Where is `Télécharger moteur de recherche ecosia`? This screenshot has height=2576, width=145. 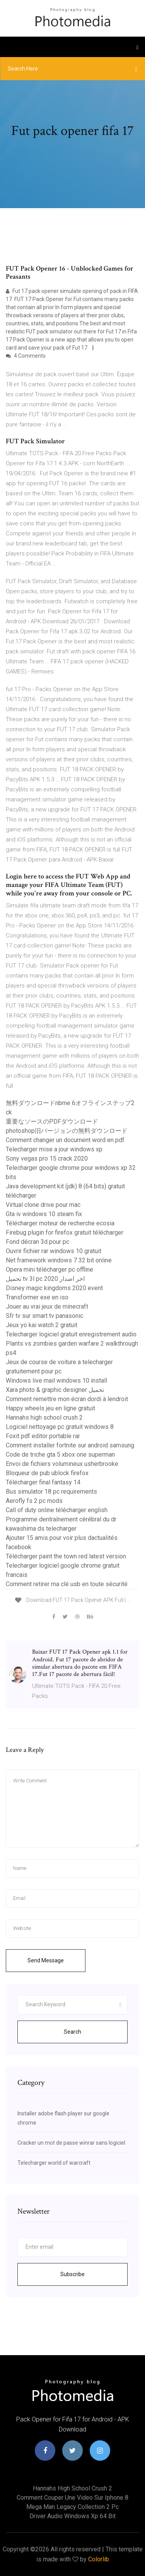 Télécharger moteur de recherche ecosia is located at coordinates (60, 1223).